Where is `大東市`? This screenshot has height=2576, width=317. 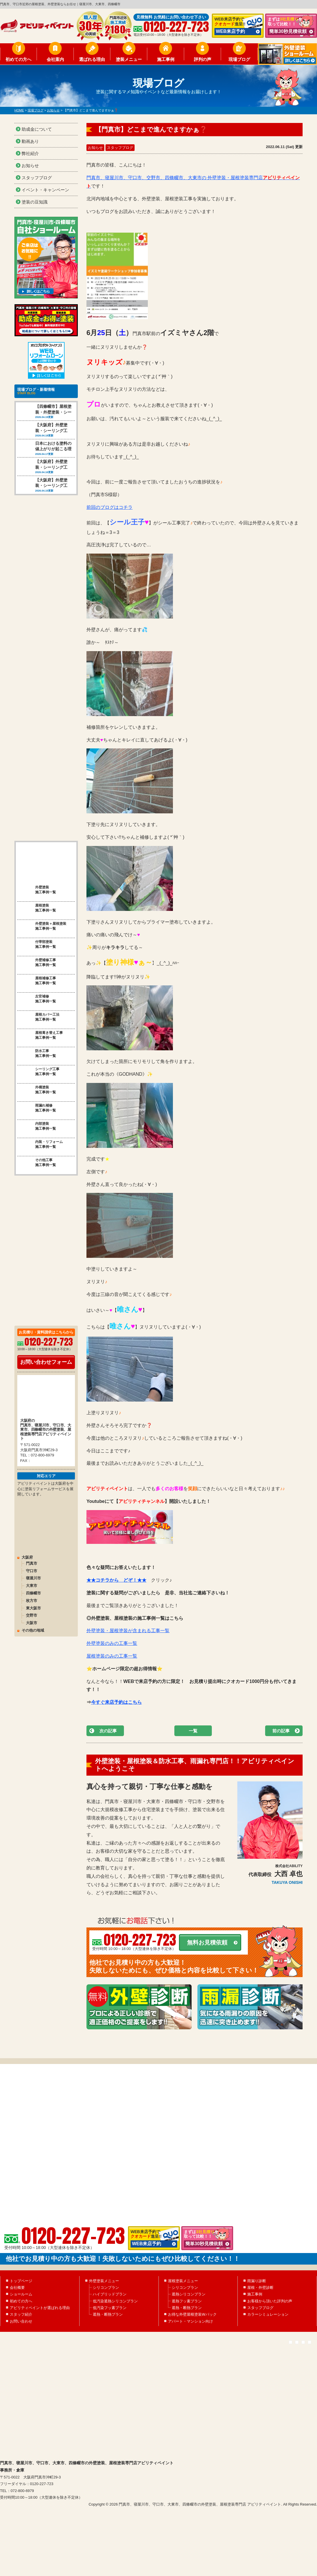 大東市 is located at coordinates (31, 1562).